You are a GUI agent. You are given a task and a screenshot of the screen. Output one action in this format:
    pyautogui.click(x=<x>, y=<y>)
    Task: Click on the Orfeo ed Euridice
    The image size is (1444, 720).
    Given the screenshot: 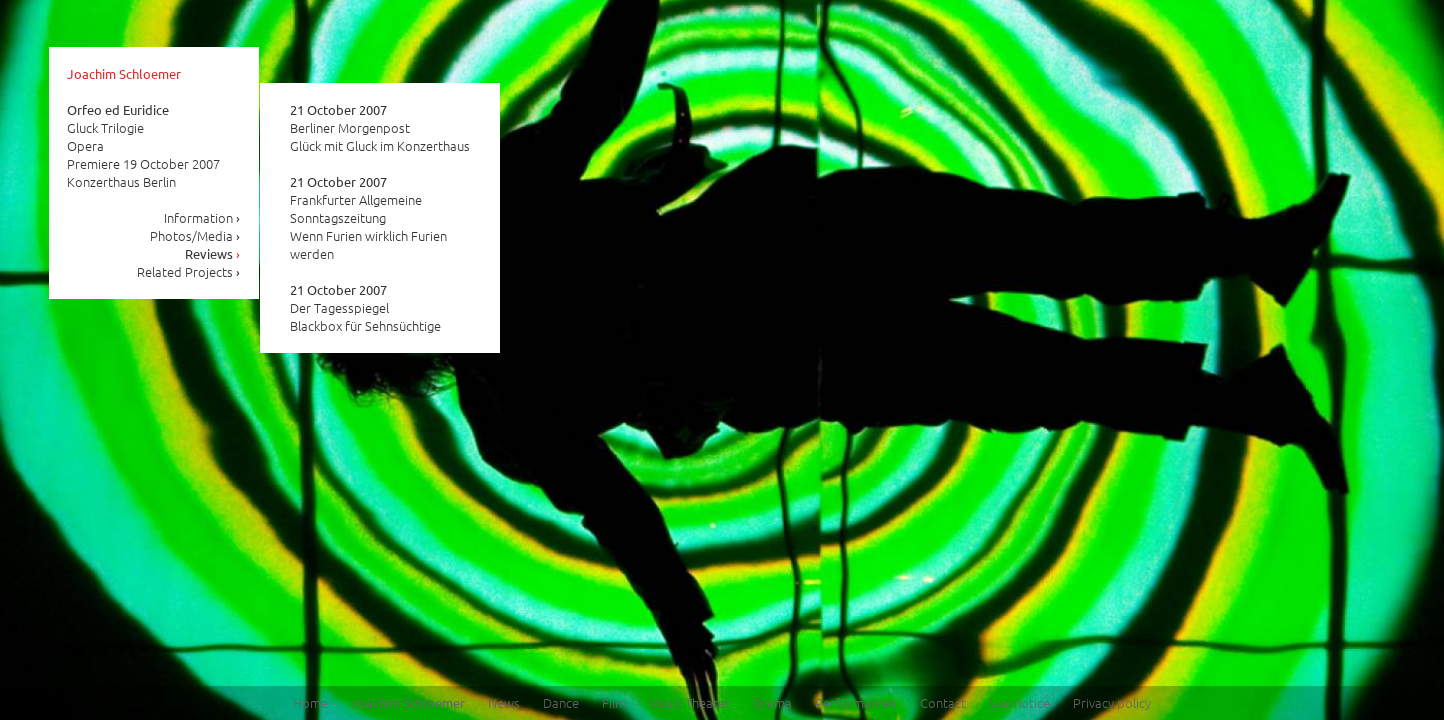 What is the action you would take?
    pyautogui.click(x=118, y=109)
    